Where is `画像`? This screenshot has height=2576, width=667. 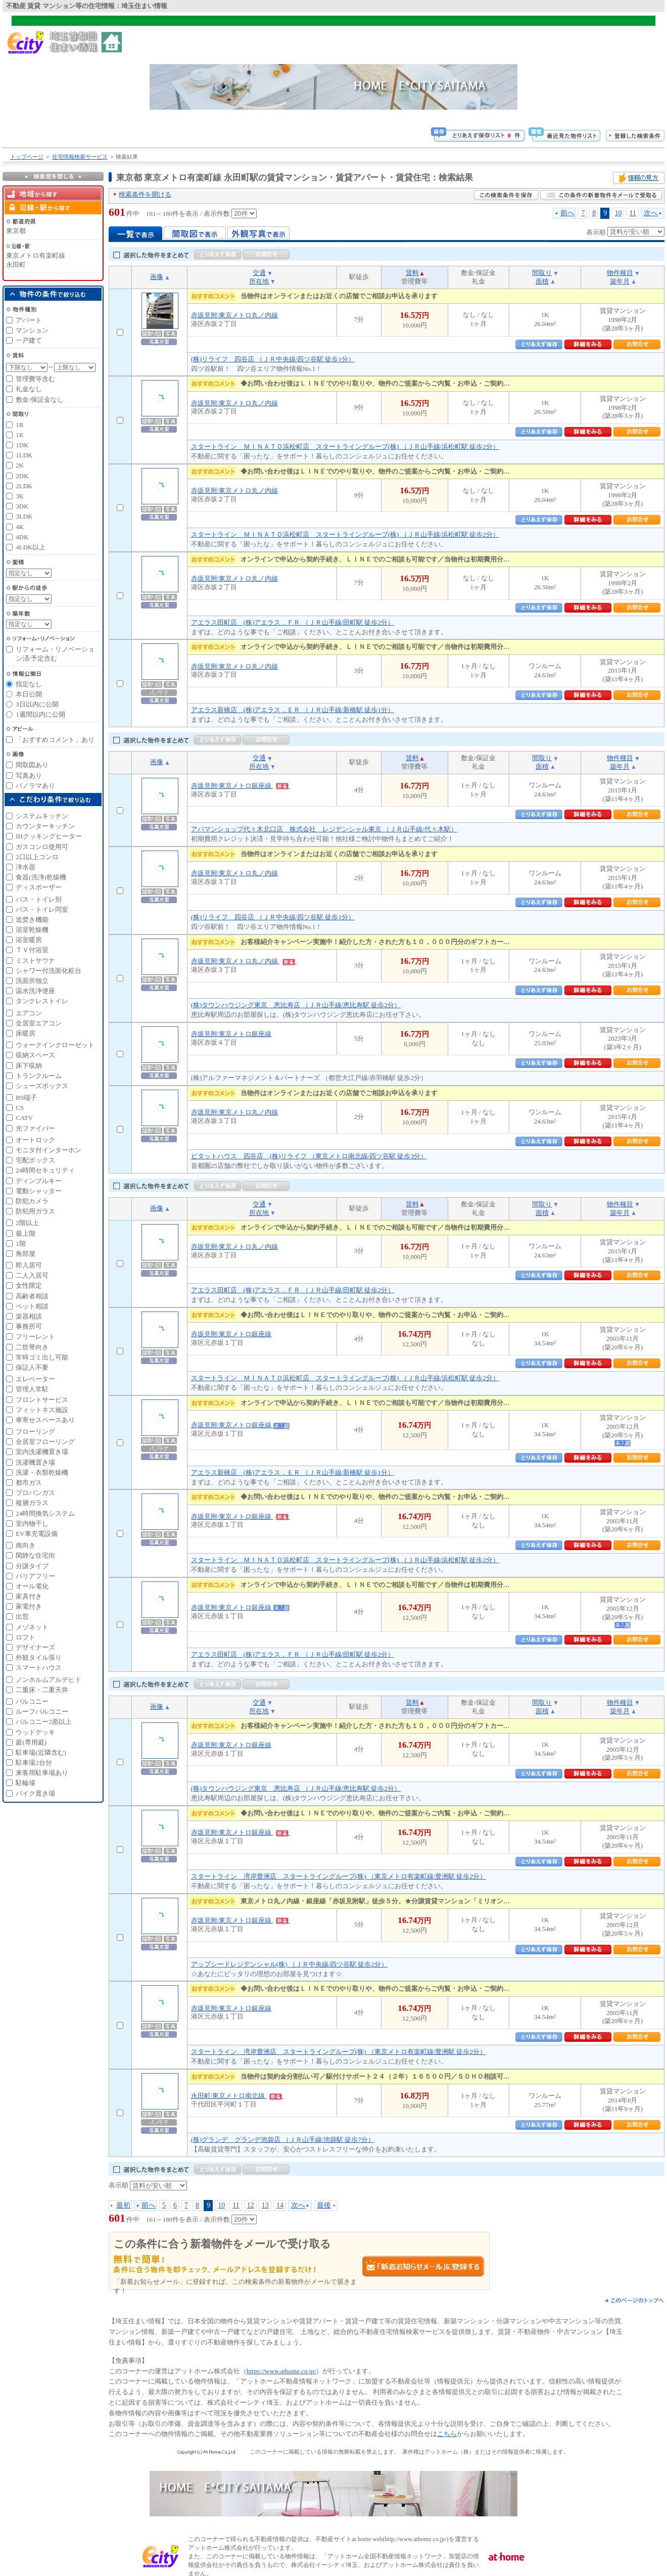
画像 is located at coordinates (156, 276).